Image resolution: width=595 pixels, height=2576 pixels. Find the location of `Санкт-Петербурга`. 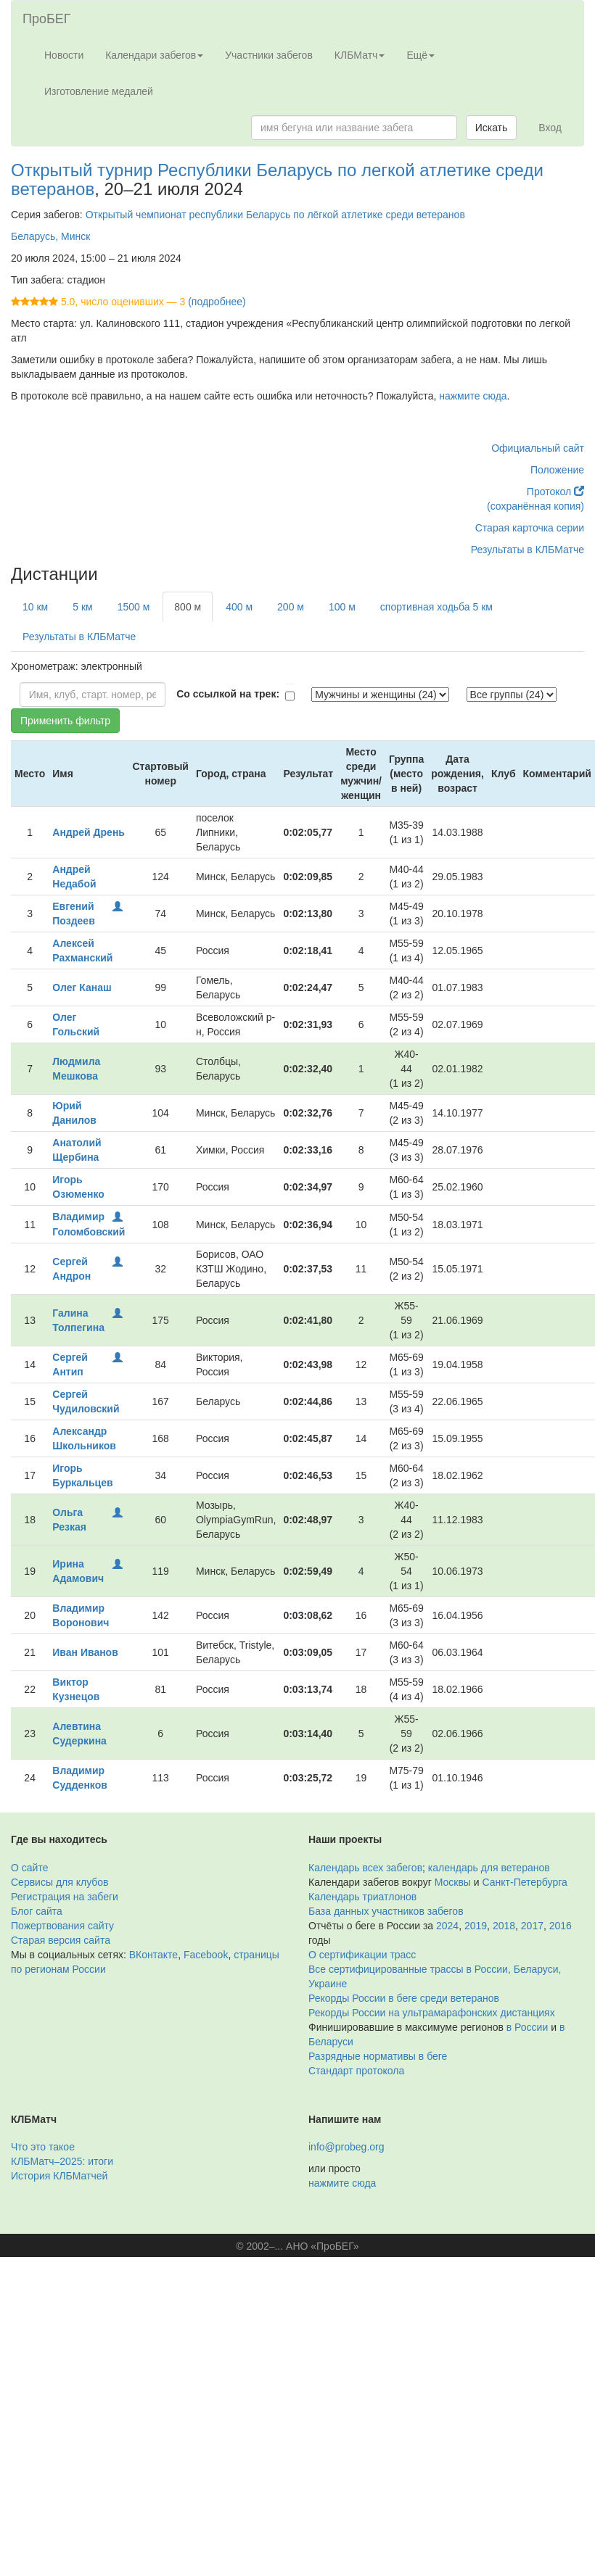

Санкт-Петербурга is located at coordinates (525, 1882).